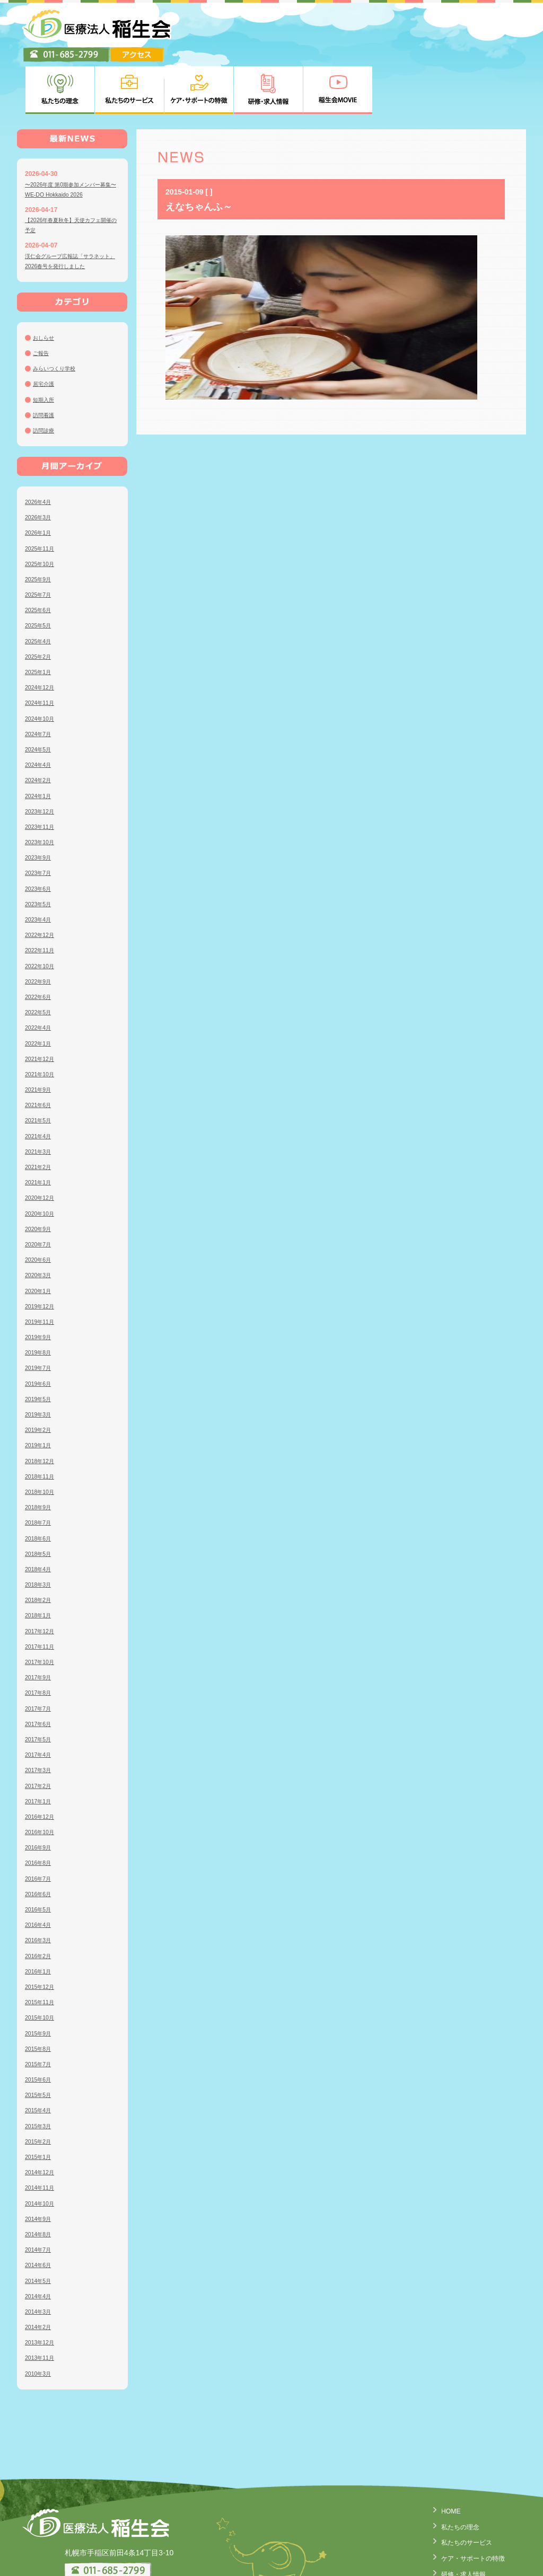 The height and width of the screenshot is (2576, 543). What do you see at coordinates (464, 2550) in the screenshot?
I see `個人情報の取り扱い` at bounding box center [464, 2550].